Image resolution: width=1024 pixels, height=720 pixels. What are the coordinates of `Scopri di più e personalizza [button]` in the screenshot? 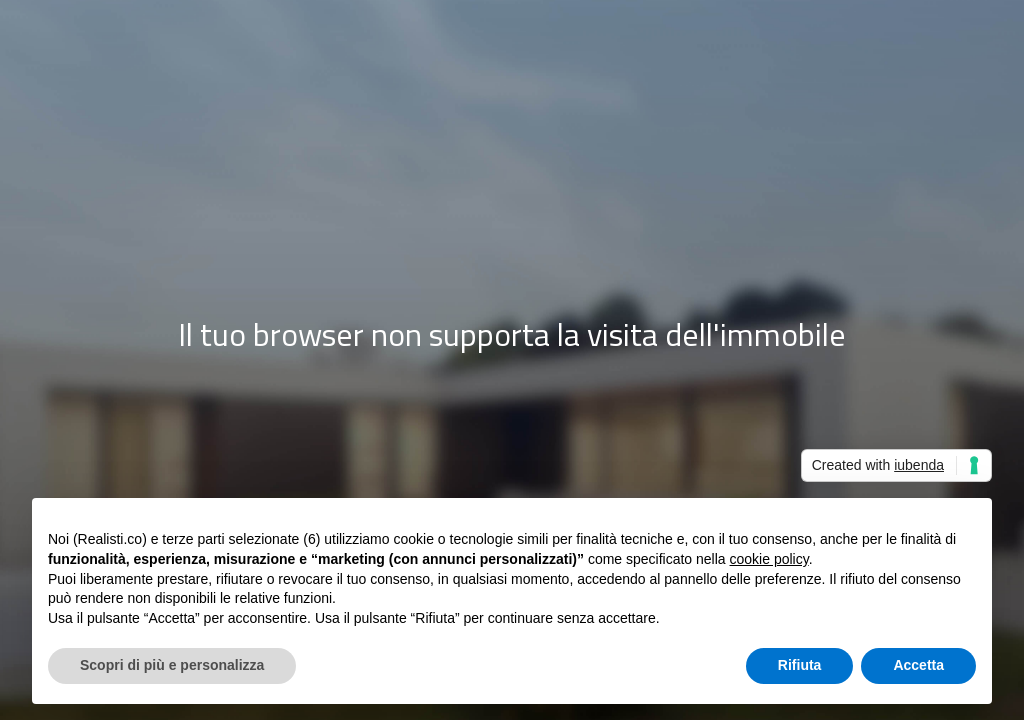 It's located at (172, 665).